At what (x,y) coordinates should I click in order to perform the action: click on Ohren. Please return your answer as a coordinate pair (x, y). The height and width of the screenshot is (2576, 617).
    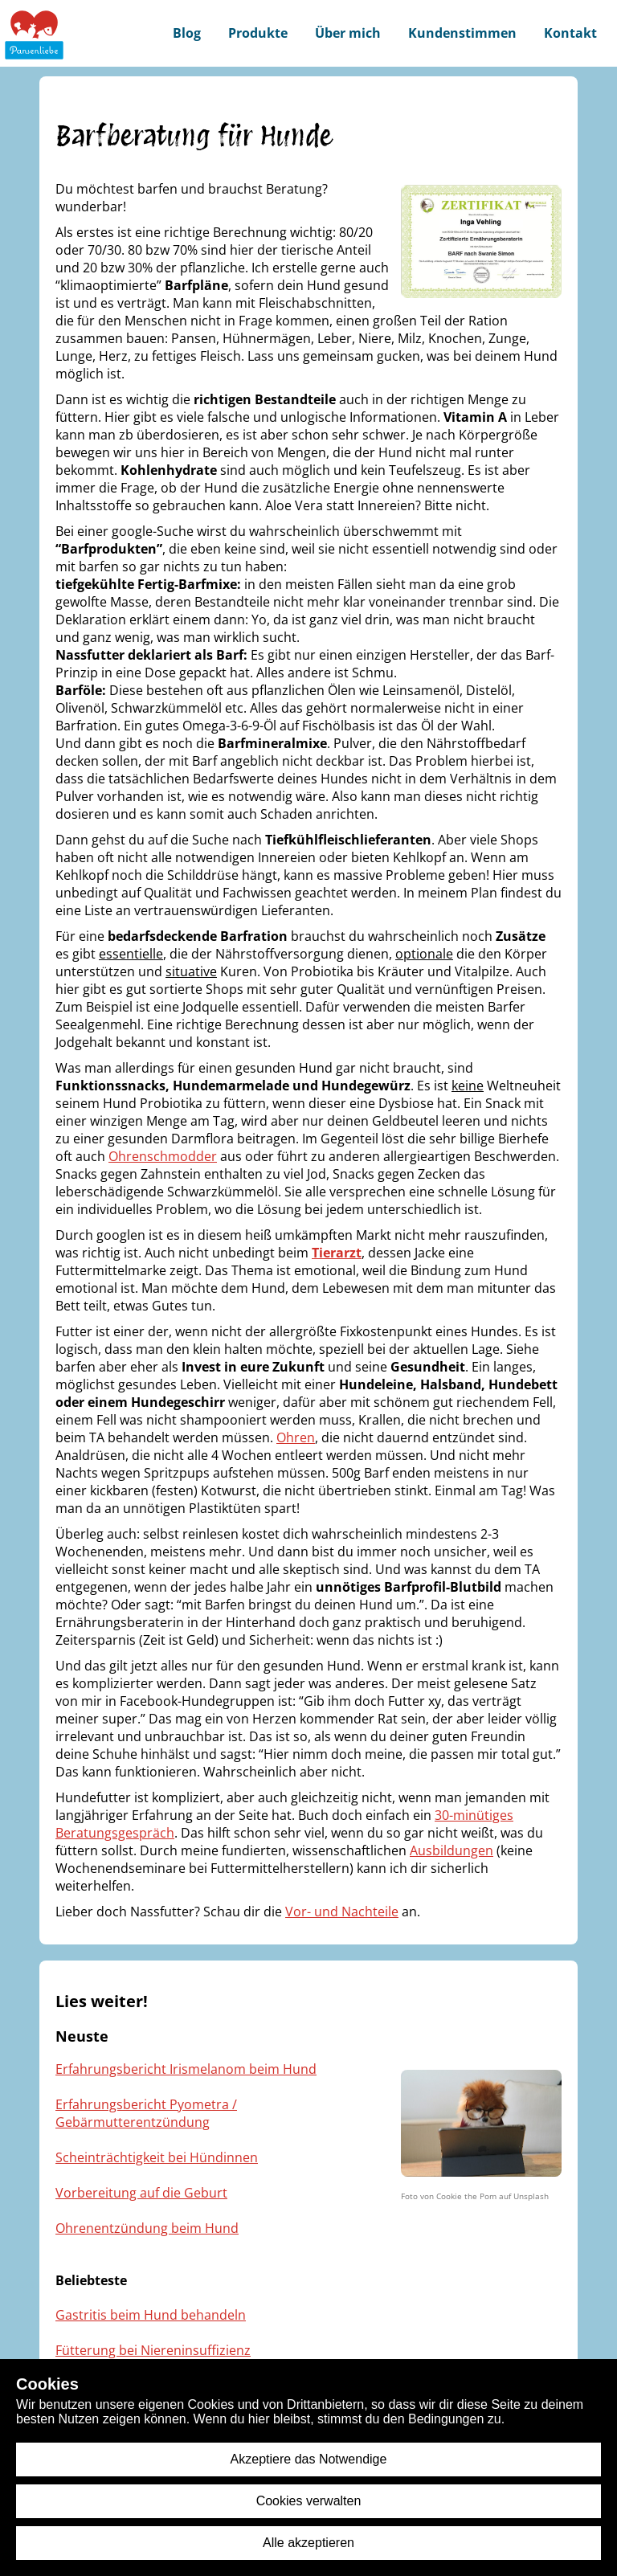
    Looking at the image, I should click on (295, 1437).